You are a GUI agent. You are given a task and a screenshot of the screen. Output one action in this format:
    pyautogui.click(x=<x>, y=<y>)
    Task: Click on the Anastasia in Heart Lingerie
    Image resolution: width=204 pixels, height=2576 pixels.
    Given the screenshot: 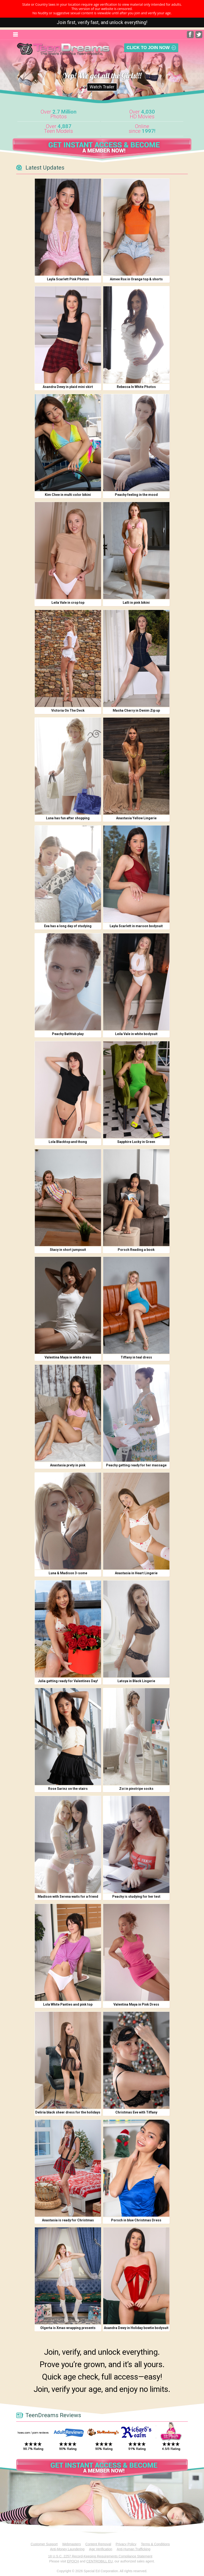 What is the action you would take?
    pyautogui.click(x=136, y=1573)
    